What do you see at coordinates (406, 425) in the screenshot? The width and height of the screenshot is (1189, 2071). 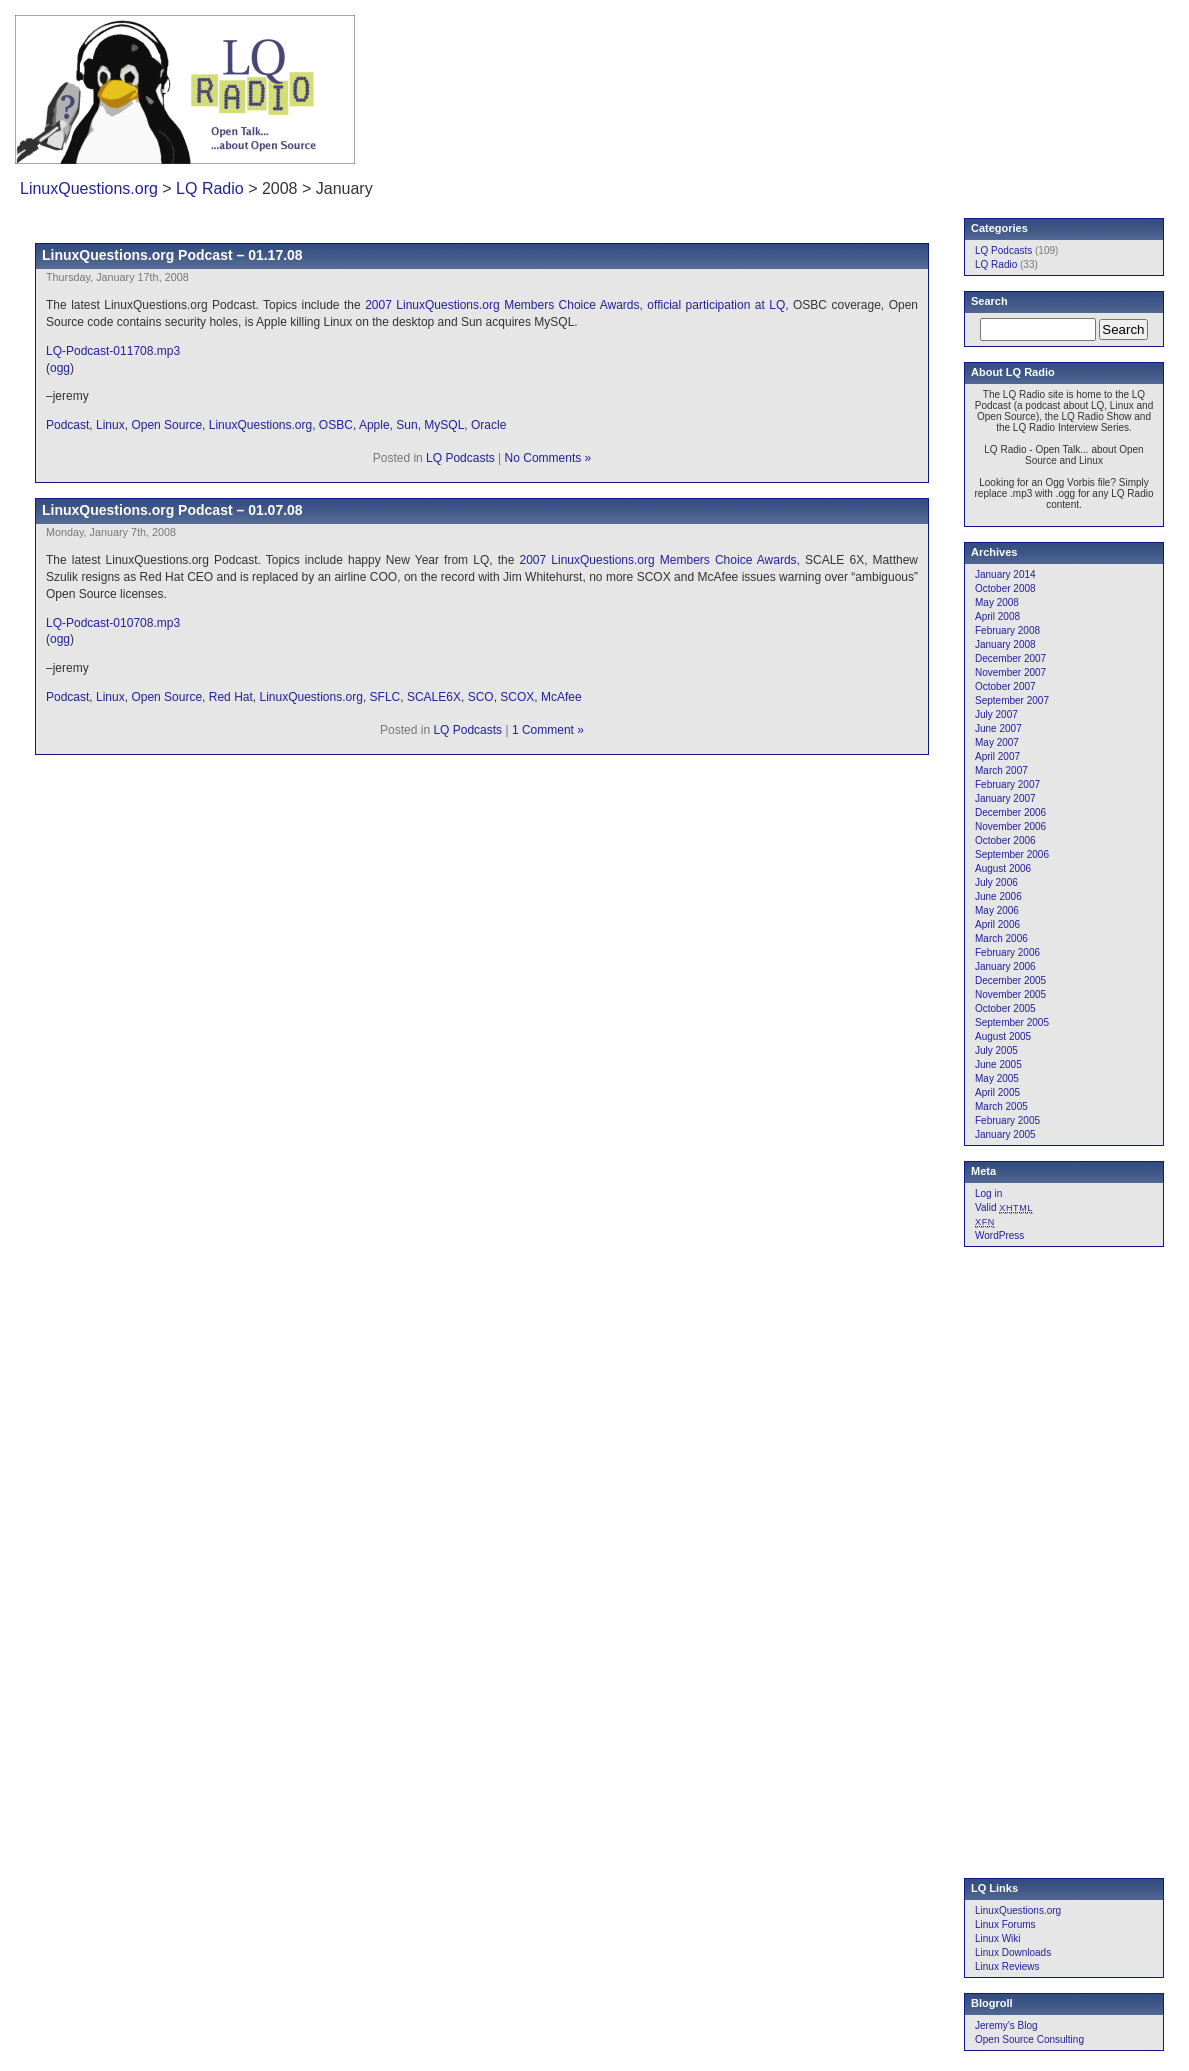 I see `Sun` at bounding box center [406, 425].